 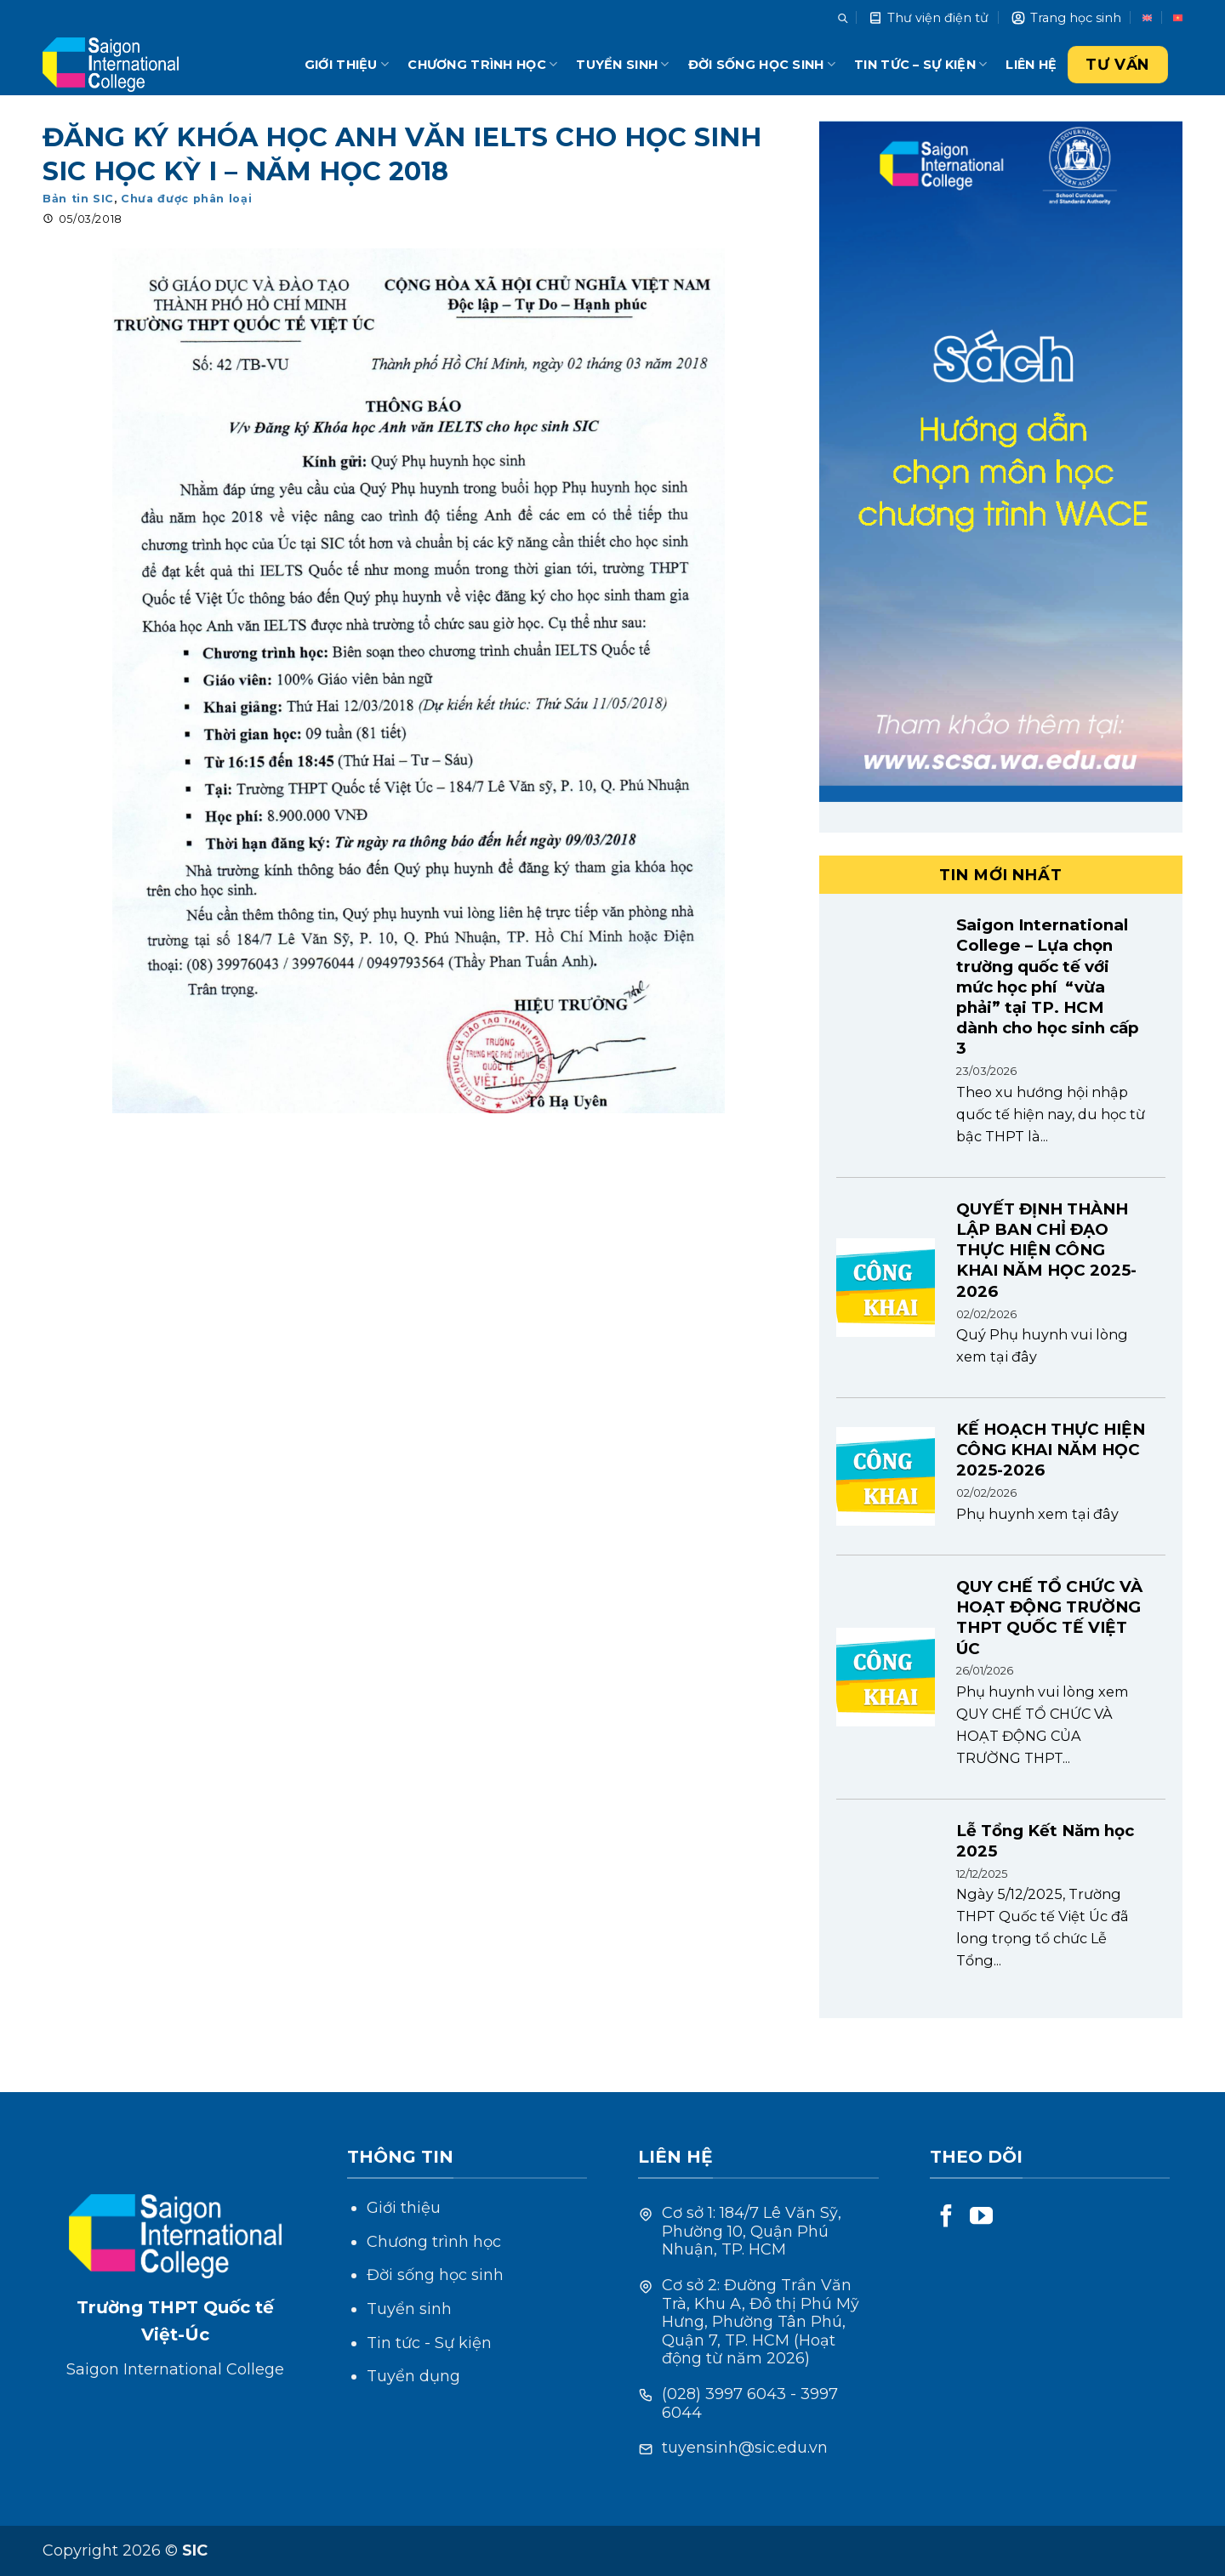 What do you see at coordinates (920, 64) in the screenshot?
I see `Tin tức – Sự kiện` at bounding box center [920, 64].